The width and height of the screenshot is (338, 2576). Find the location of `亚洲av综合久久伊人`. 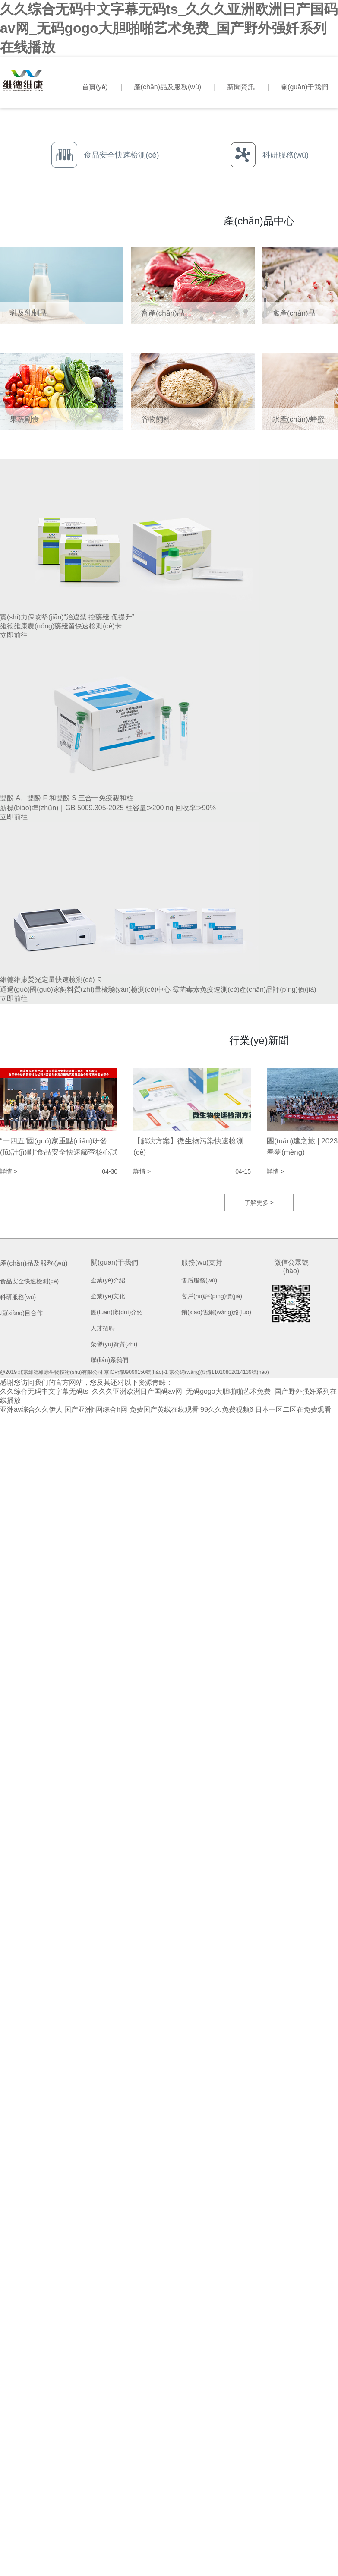

亚洲av综合久久伊人 is located at coordinates (31, 1409).